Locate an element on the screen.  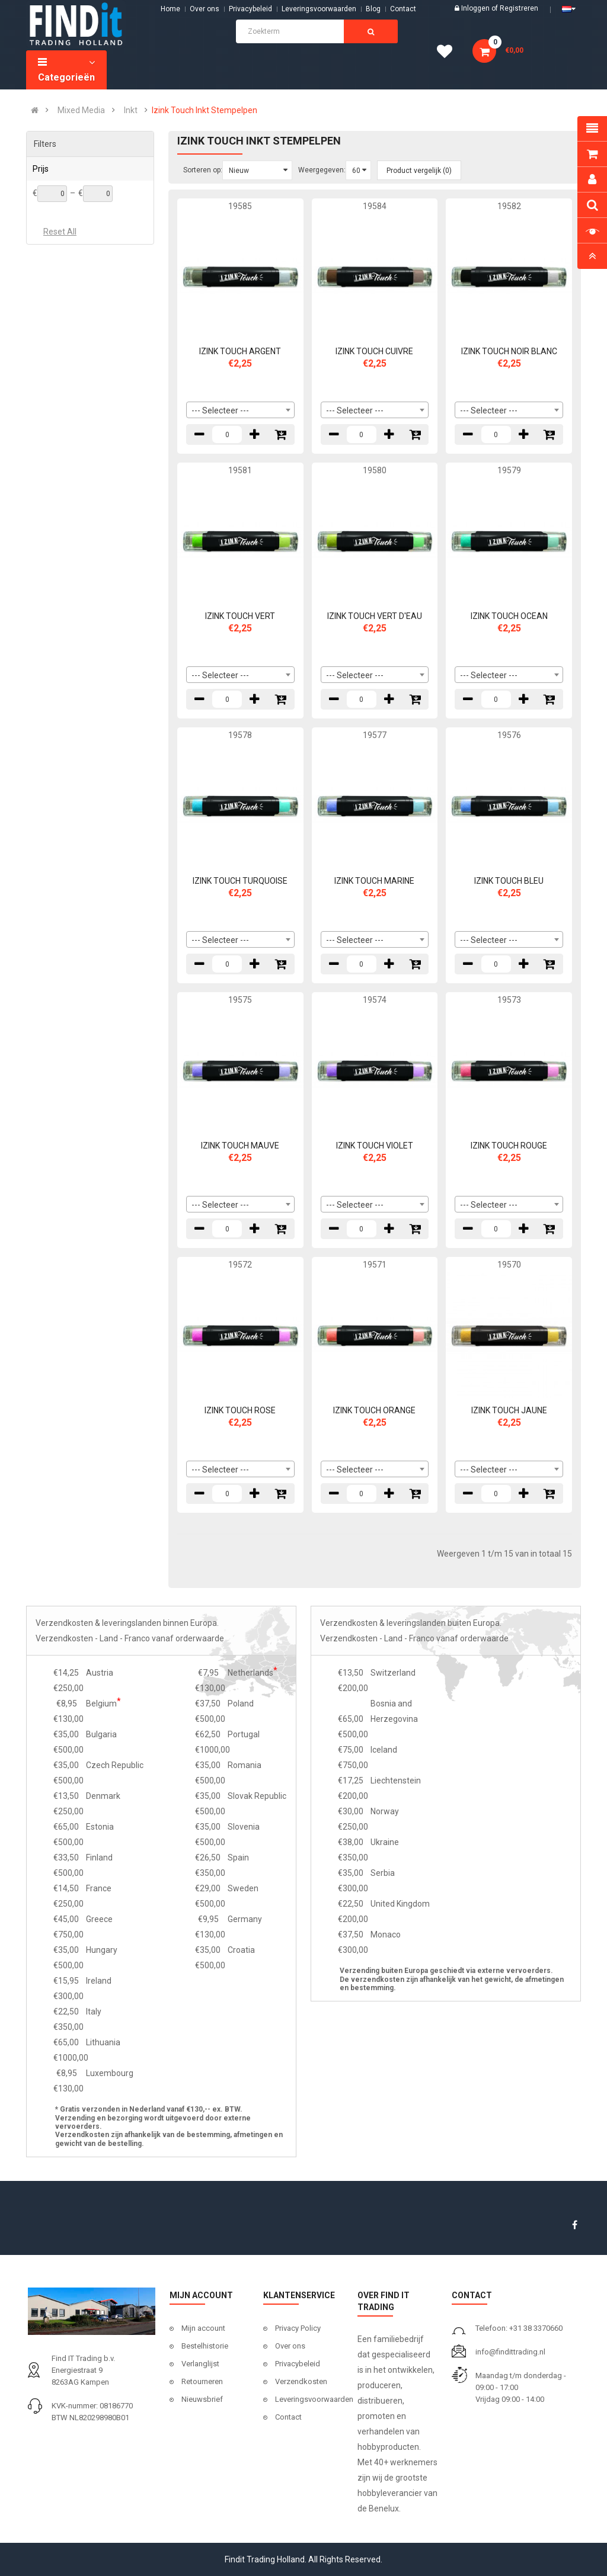
IZINK TOUCH VERT is located at coordinates (240, 616).